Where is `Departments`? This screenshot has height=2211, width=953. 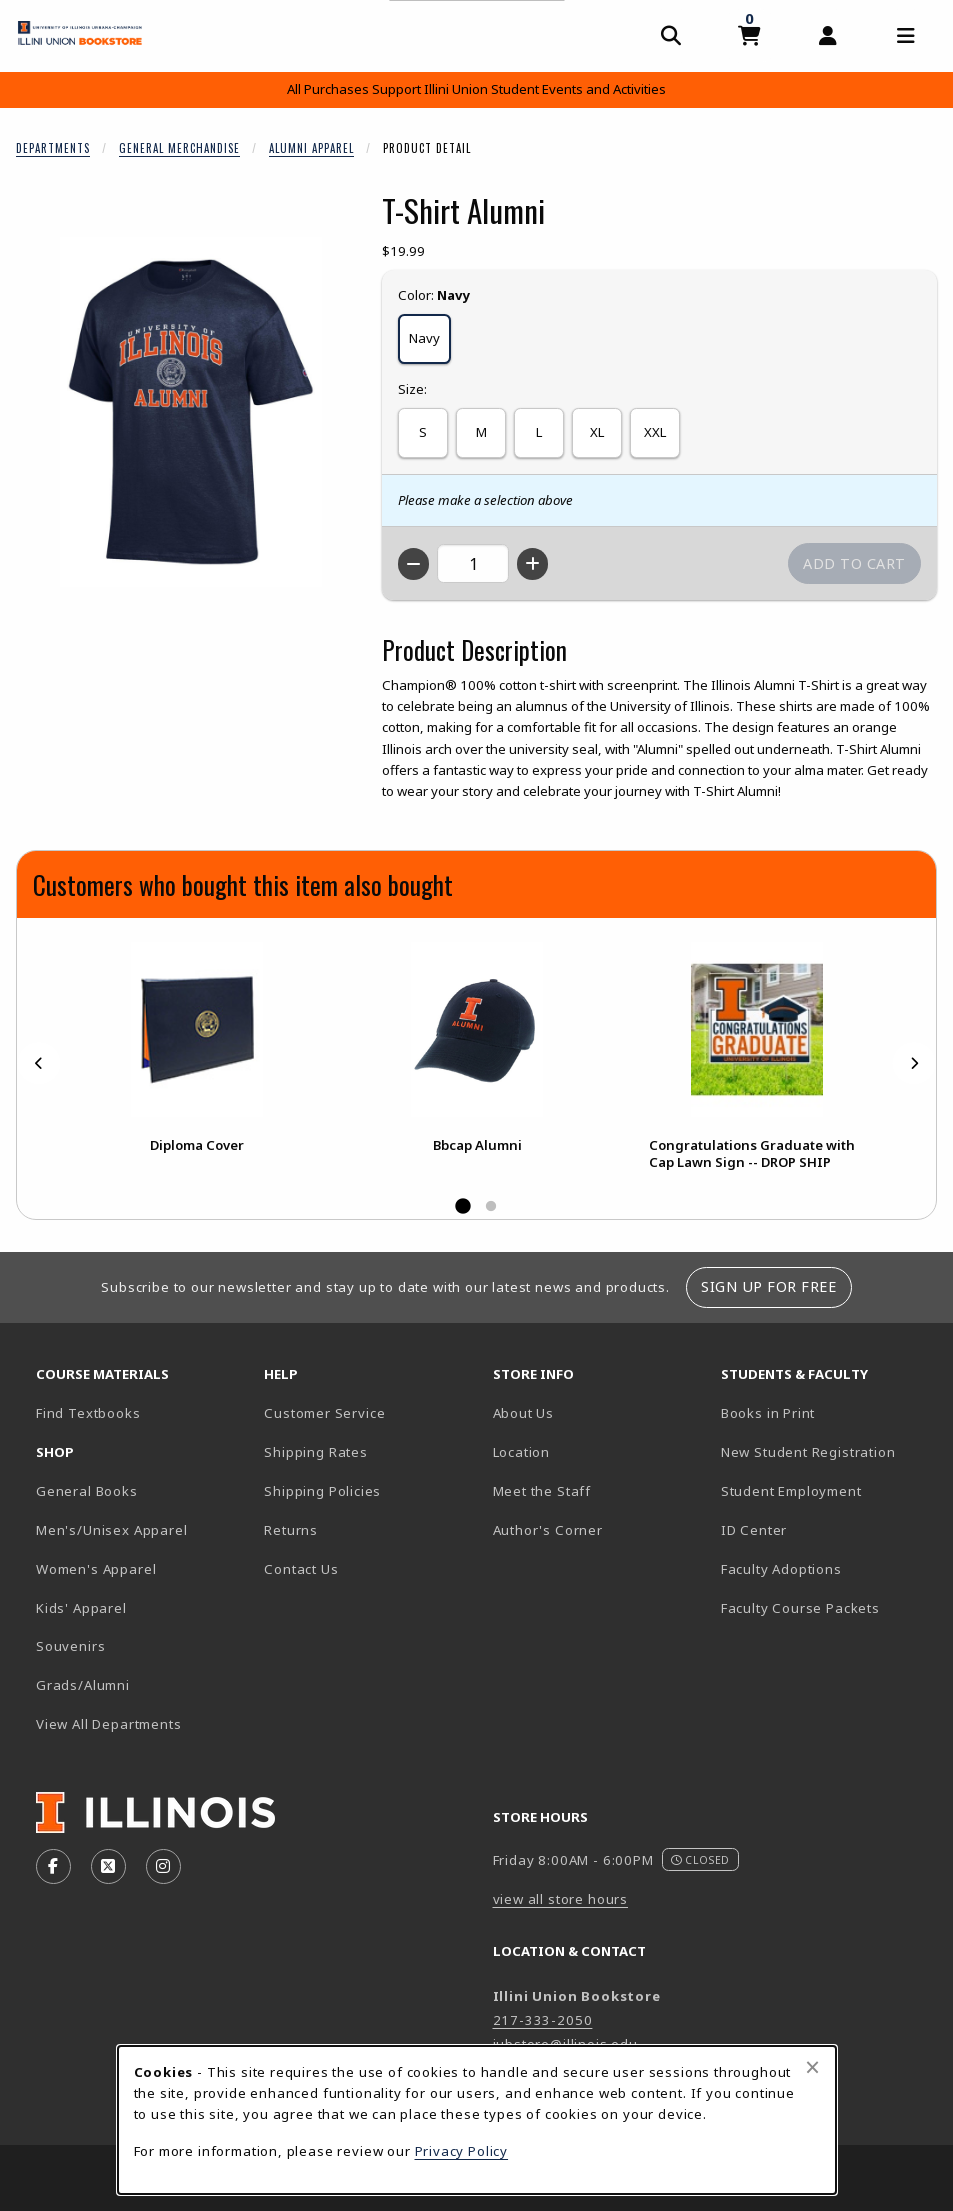 Departments is located at coordinates (53, 148).